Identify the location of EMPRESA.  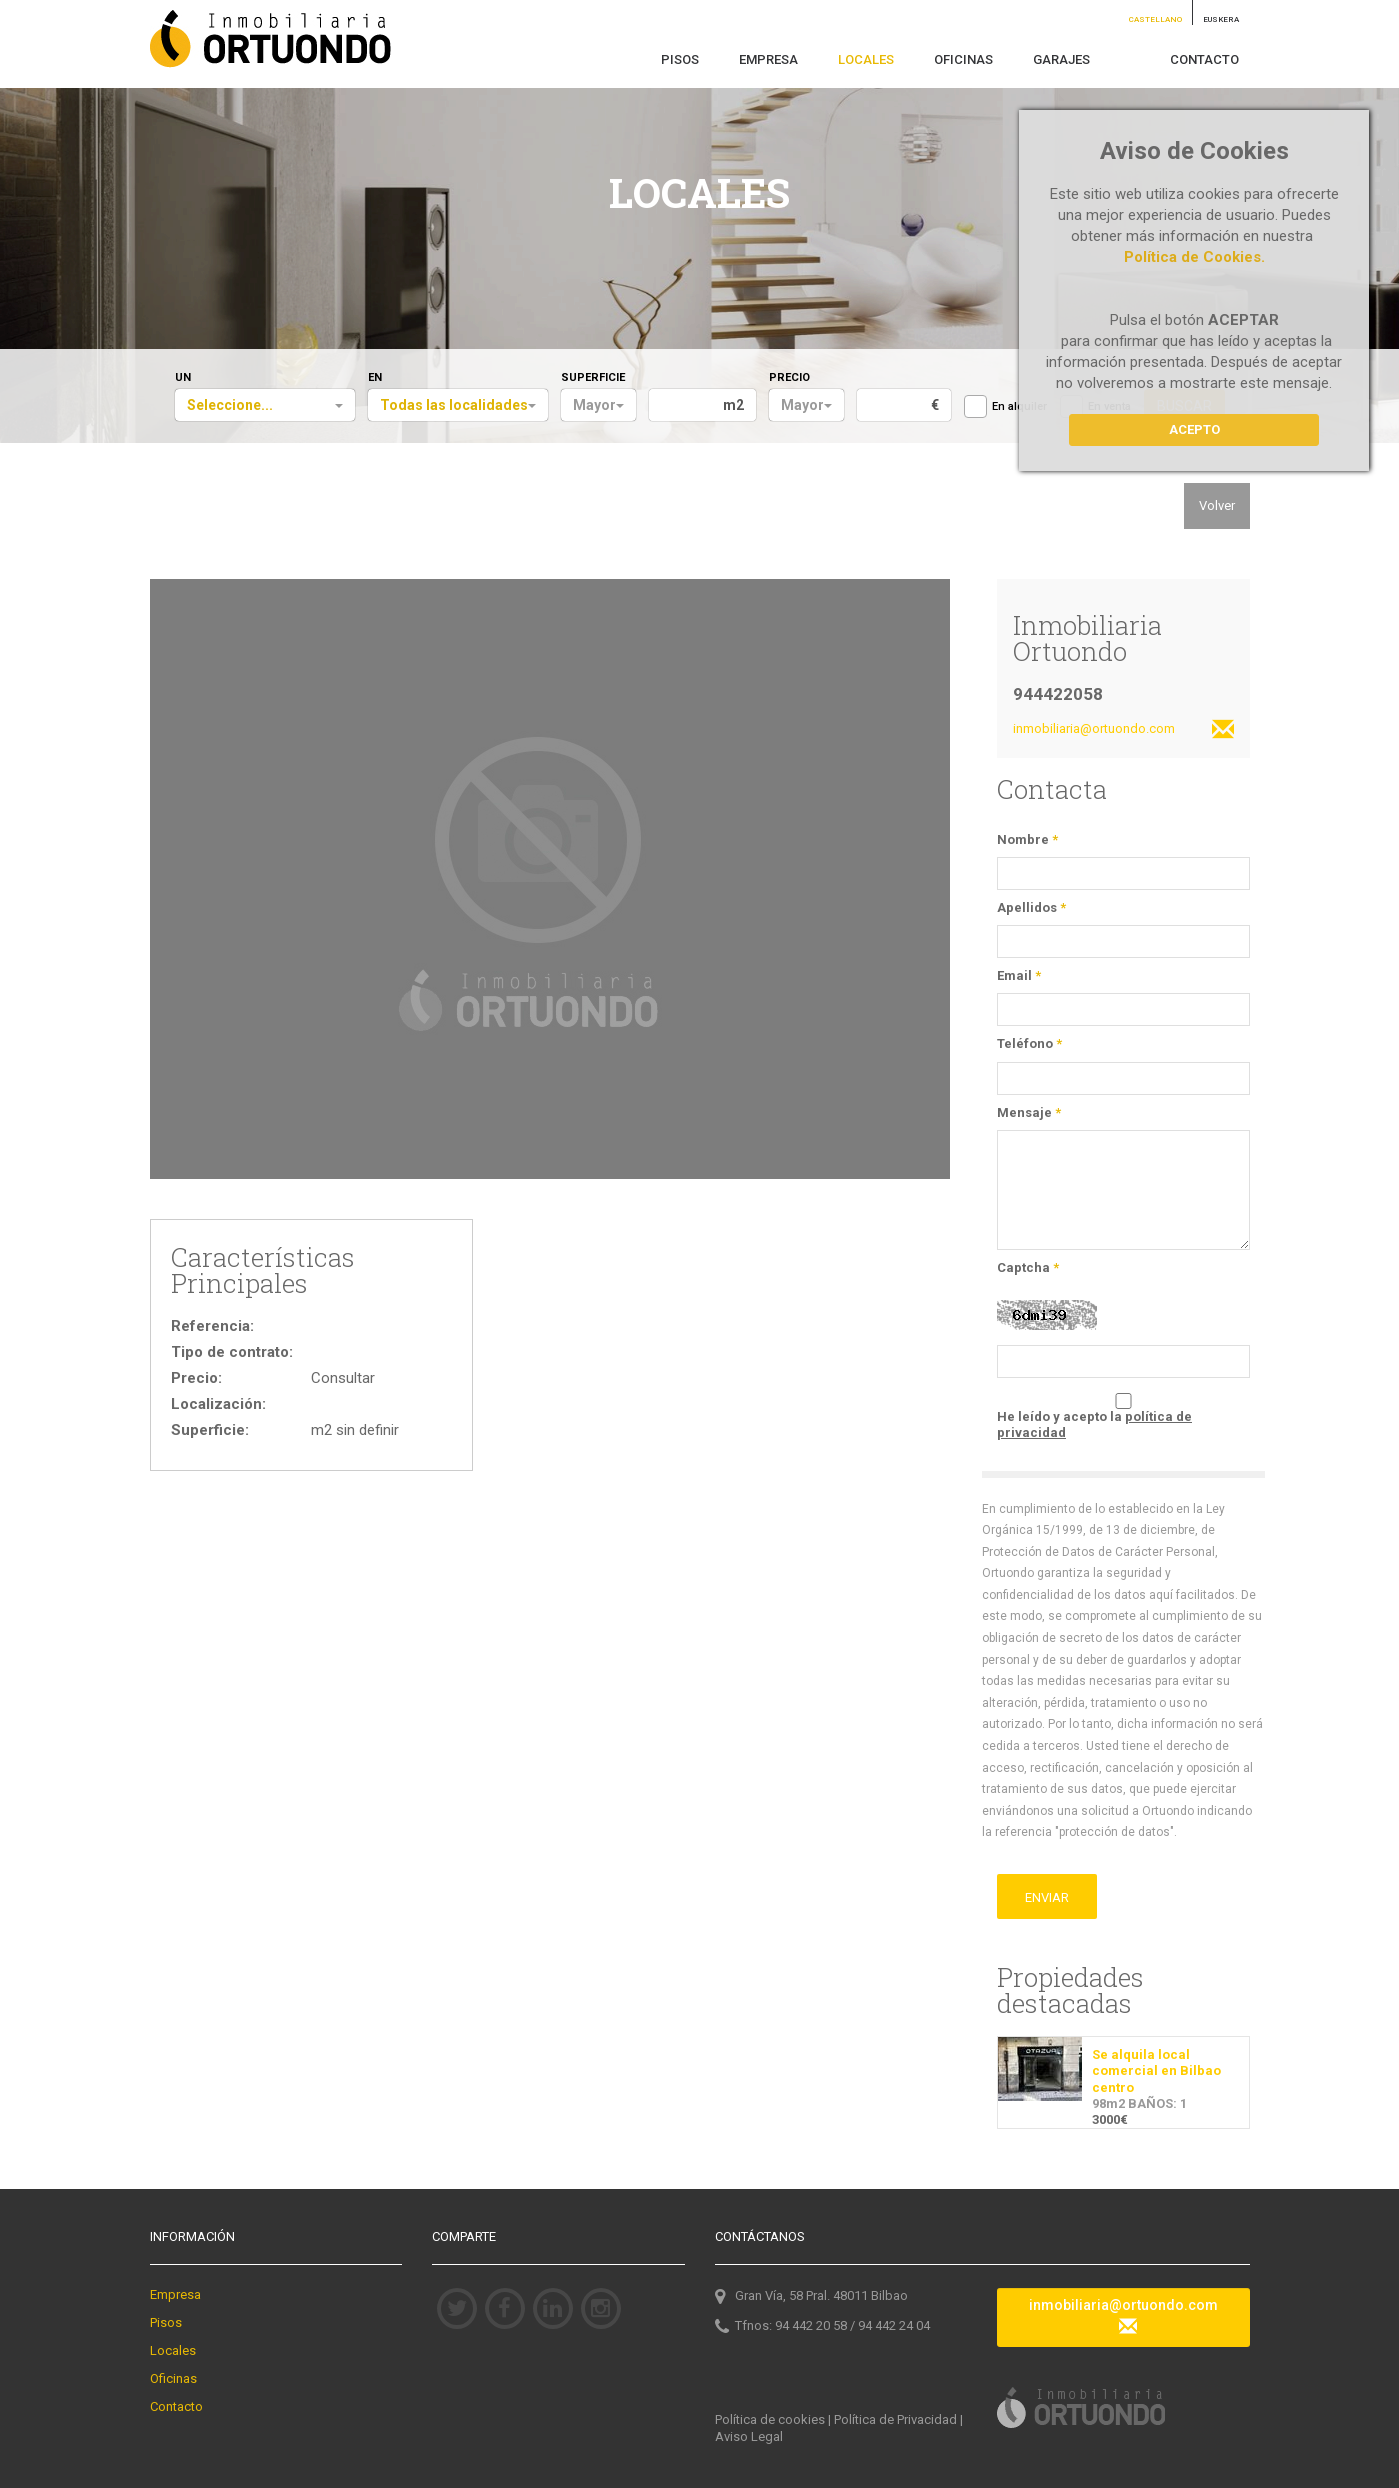
(768, 59).